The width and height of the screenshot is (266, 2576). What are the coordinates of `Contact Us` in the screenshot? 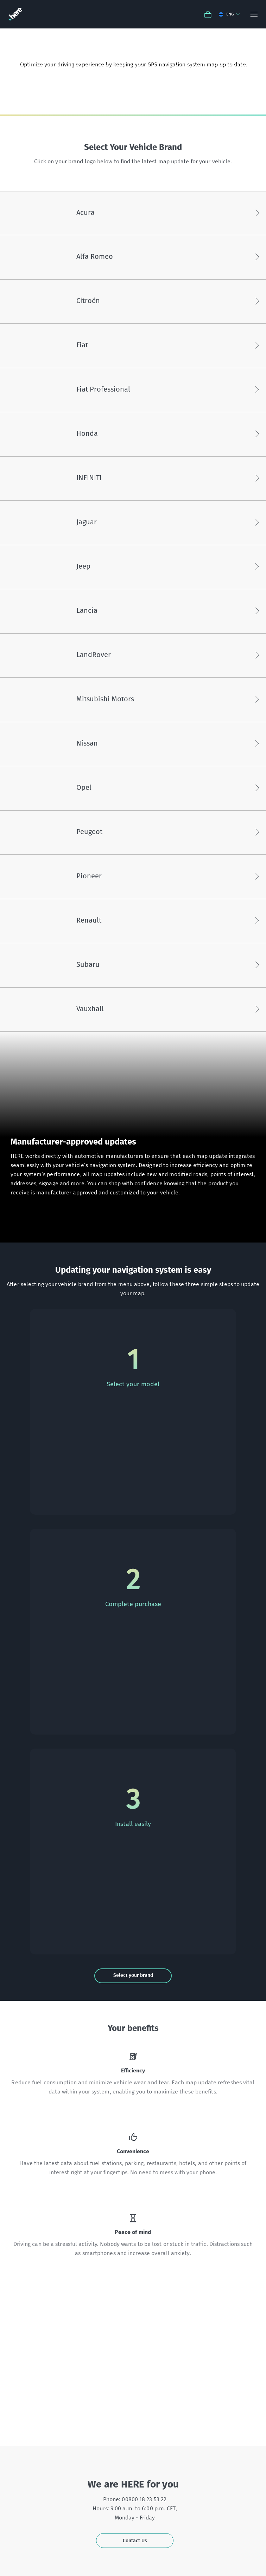 It's located at (135, 2541).